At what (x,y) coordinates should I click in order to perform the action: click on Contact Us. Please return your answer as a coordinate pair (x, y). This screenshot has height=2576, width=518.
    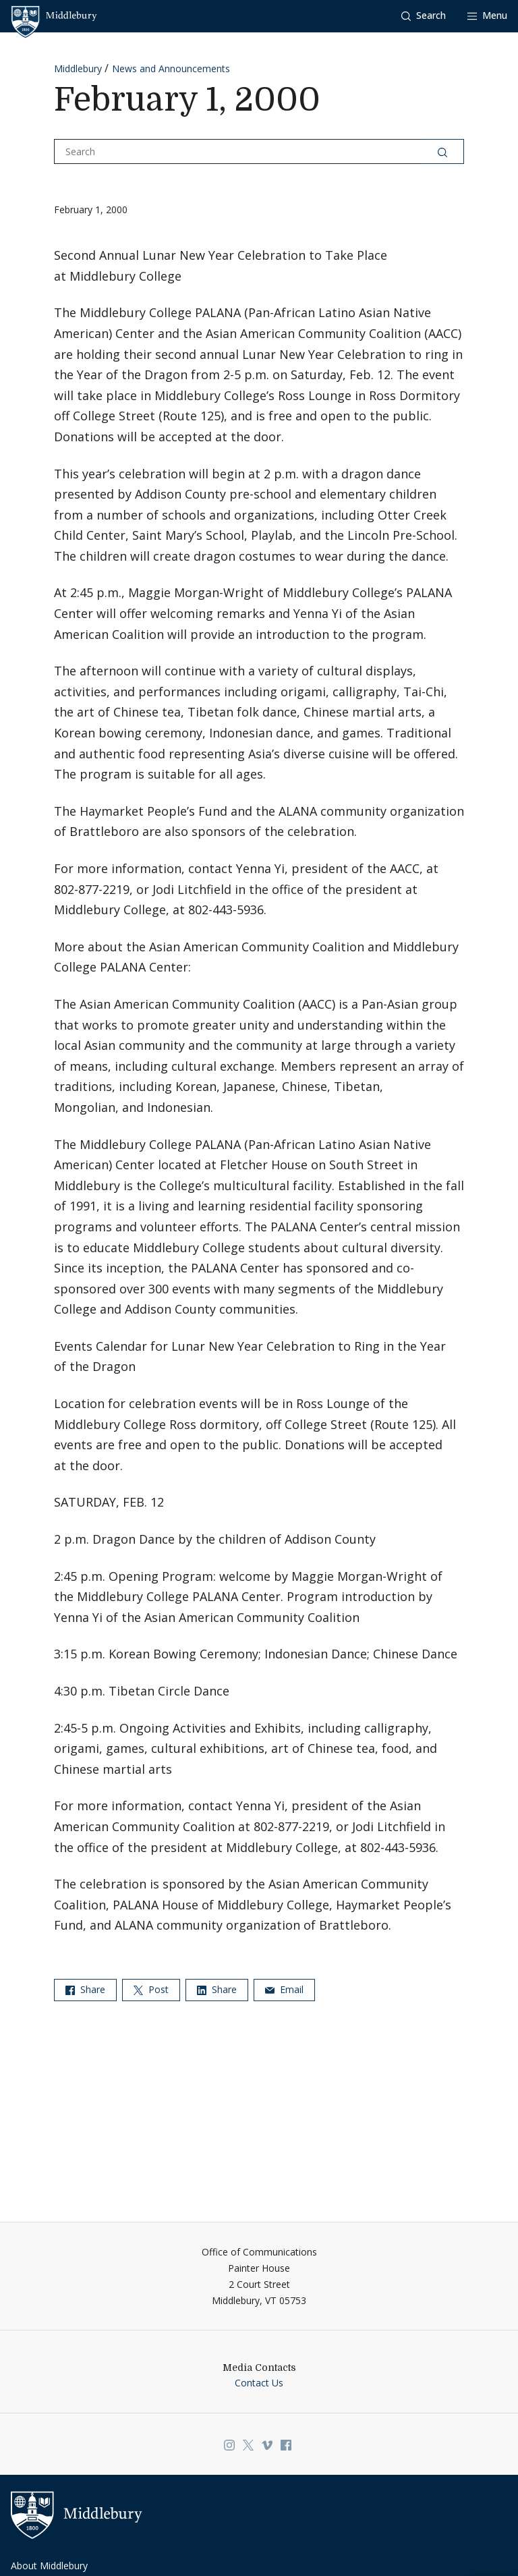
    Looking at the image, I should click on (259, 2382).